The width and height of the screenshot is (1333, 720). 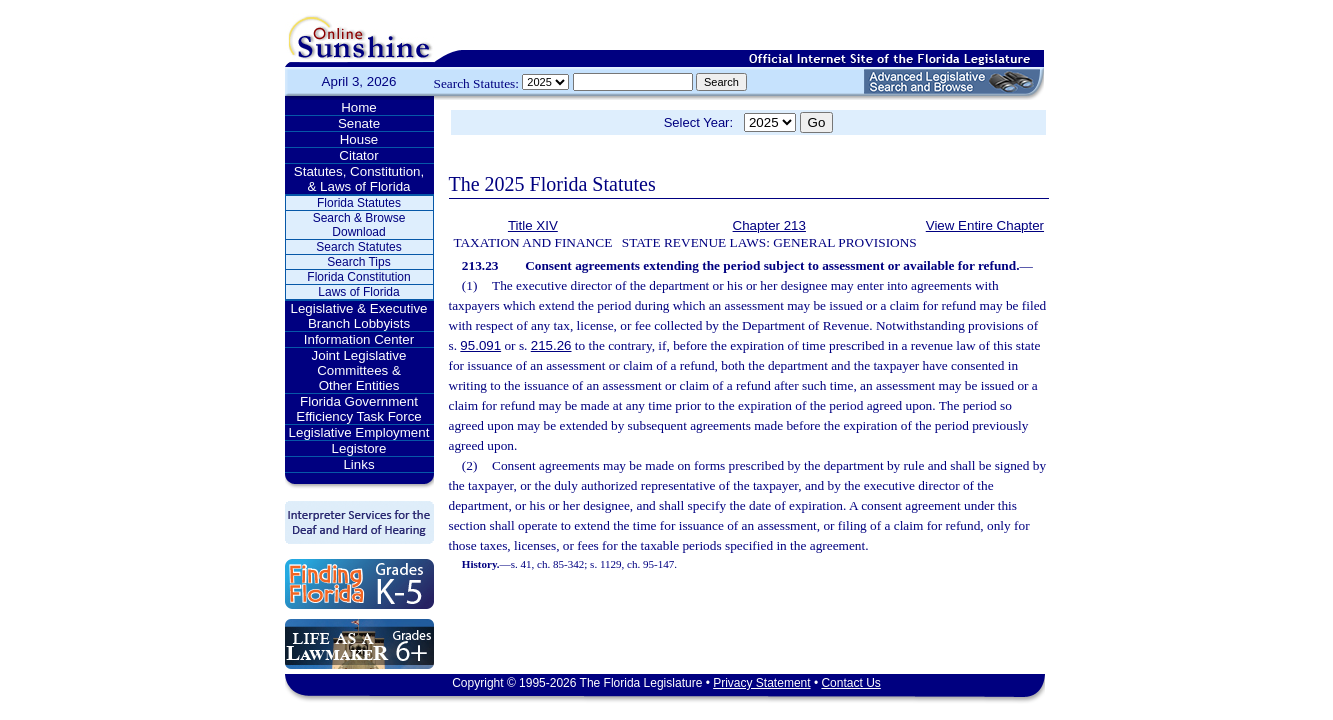 I want to click on Contact Us, so click(x=850, y=683).